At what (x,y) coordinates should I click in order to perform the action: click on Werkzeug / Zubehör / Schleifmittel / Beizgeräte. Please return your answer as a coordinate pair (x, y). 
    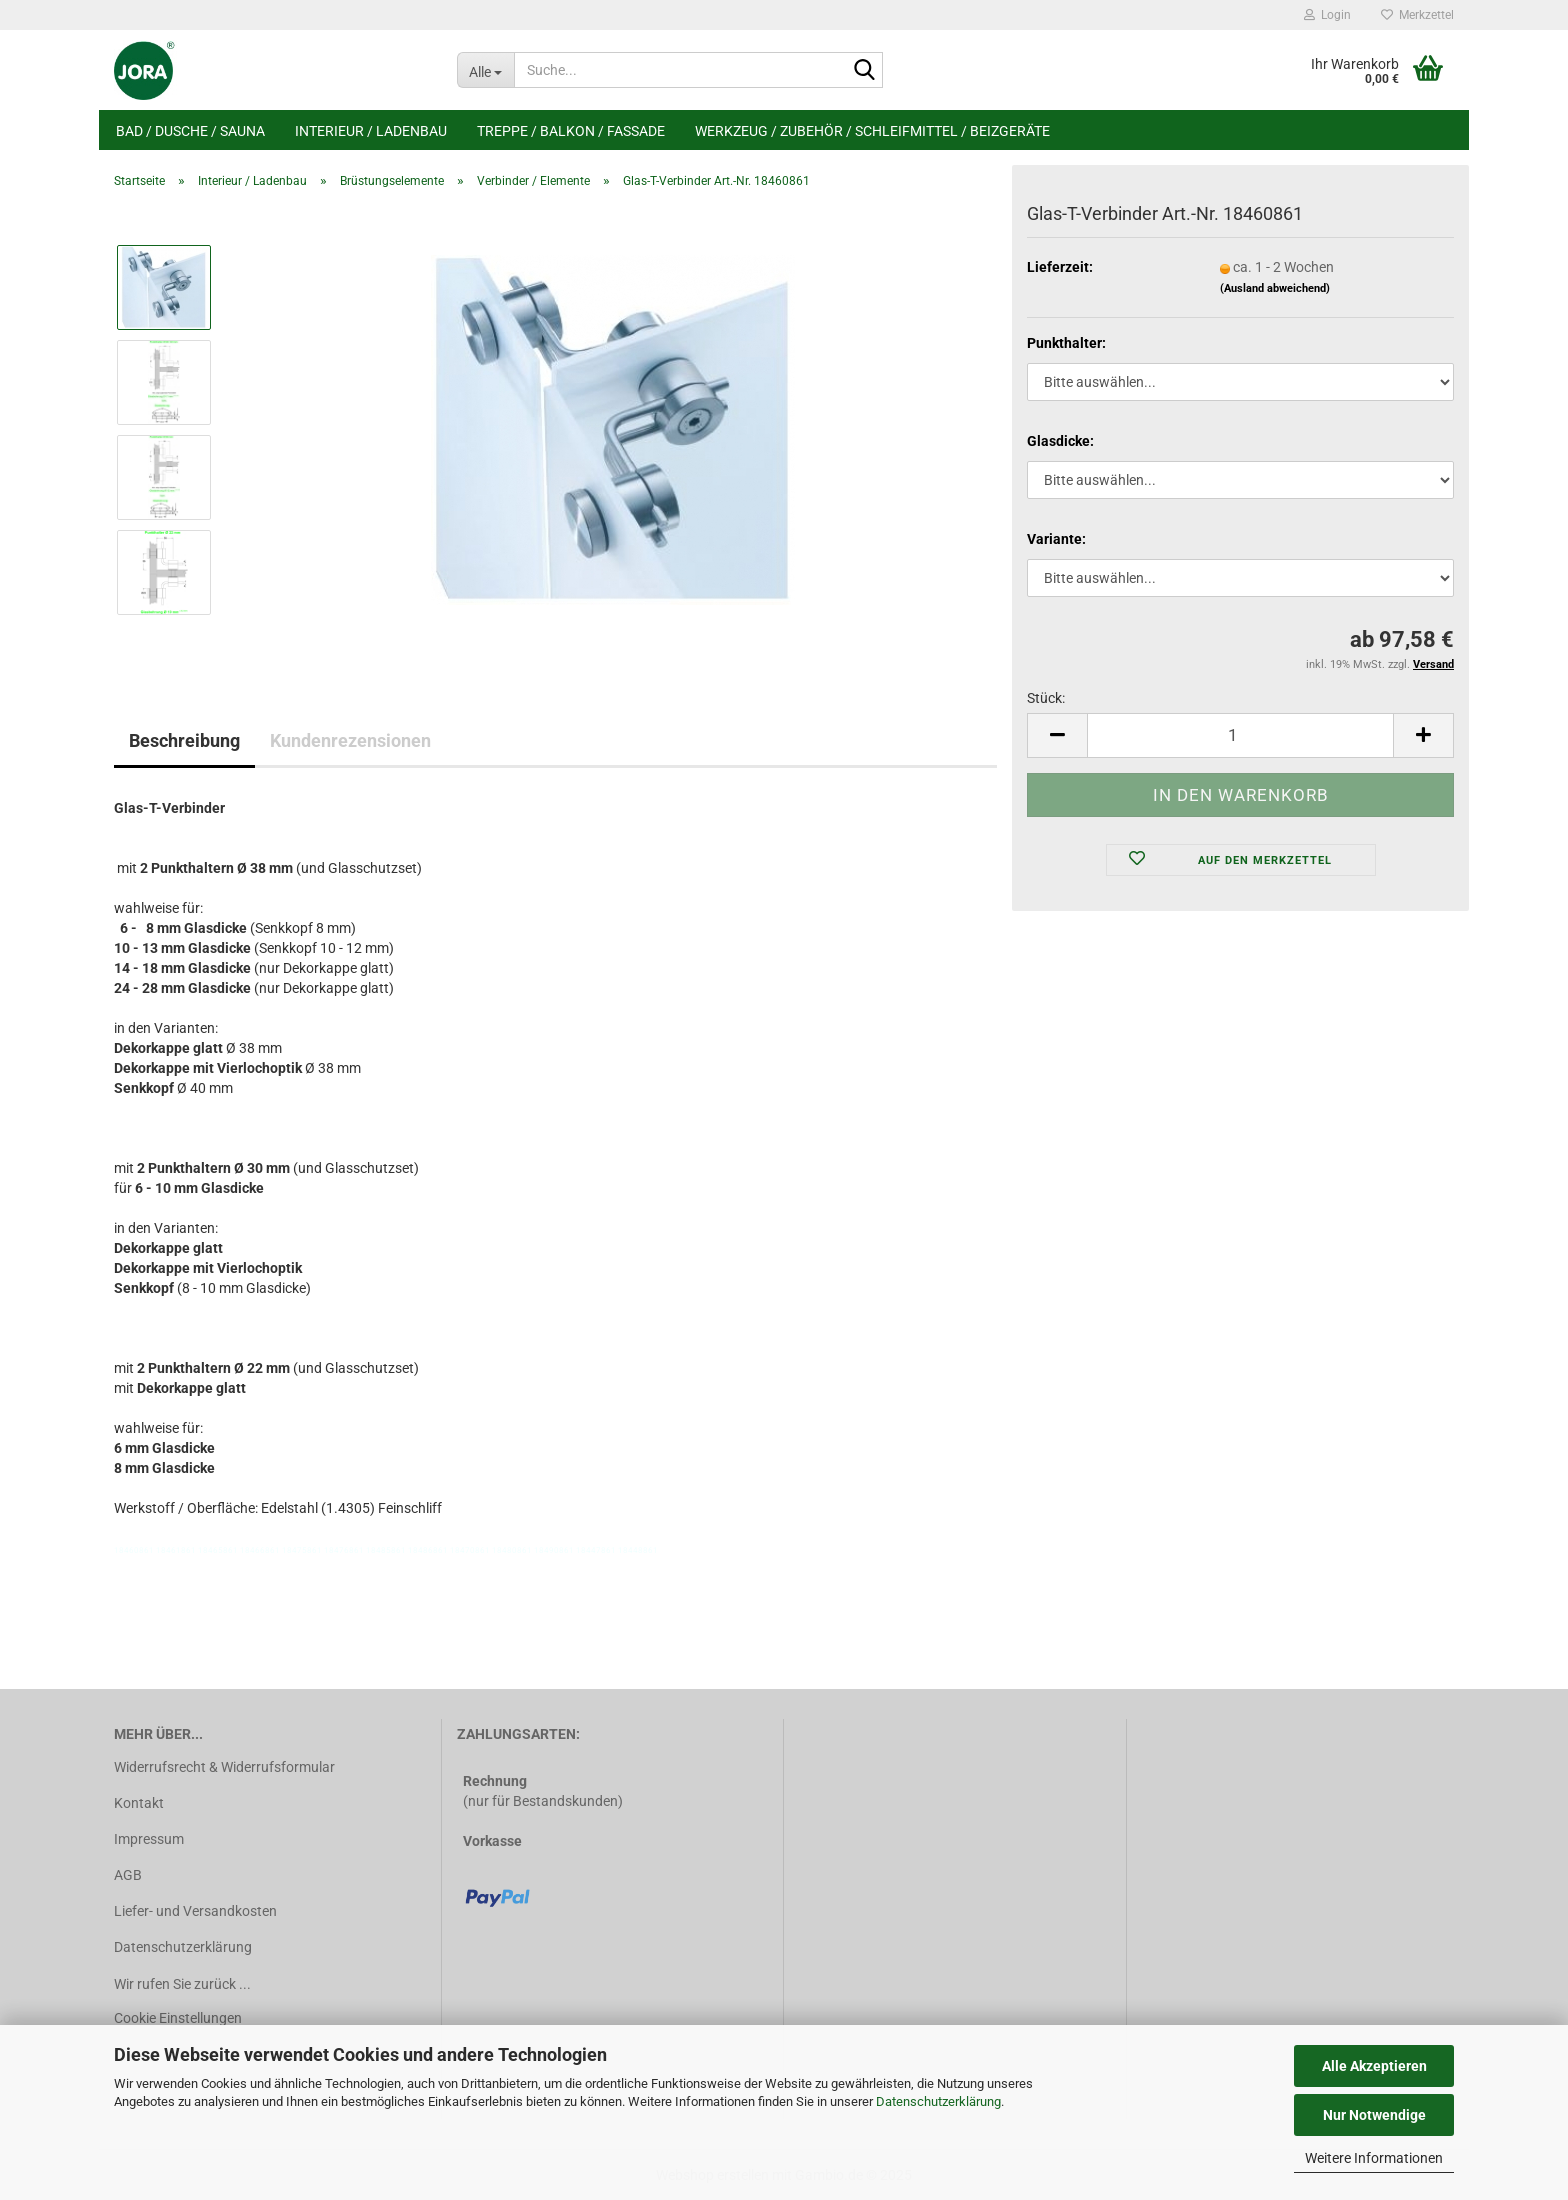
    Looking at the image, I should click on (872, 131).